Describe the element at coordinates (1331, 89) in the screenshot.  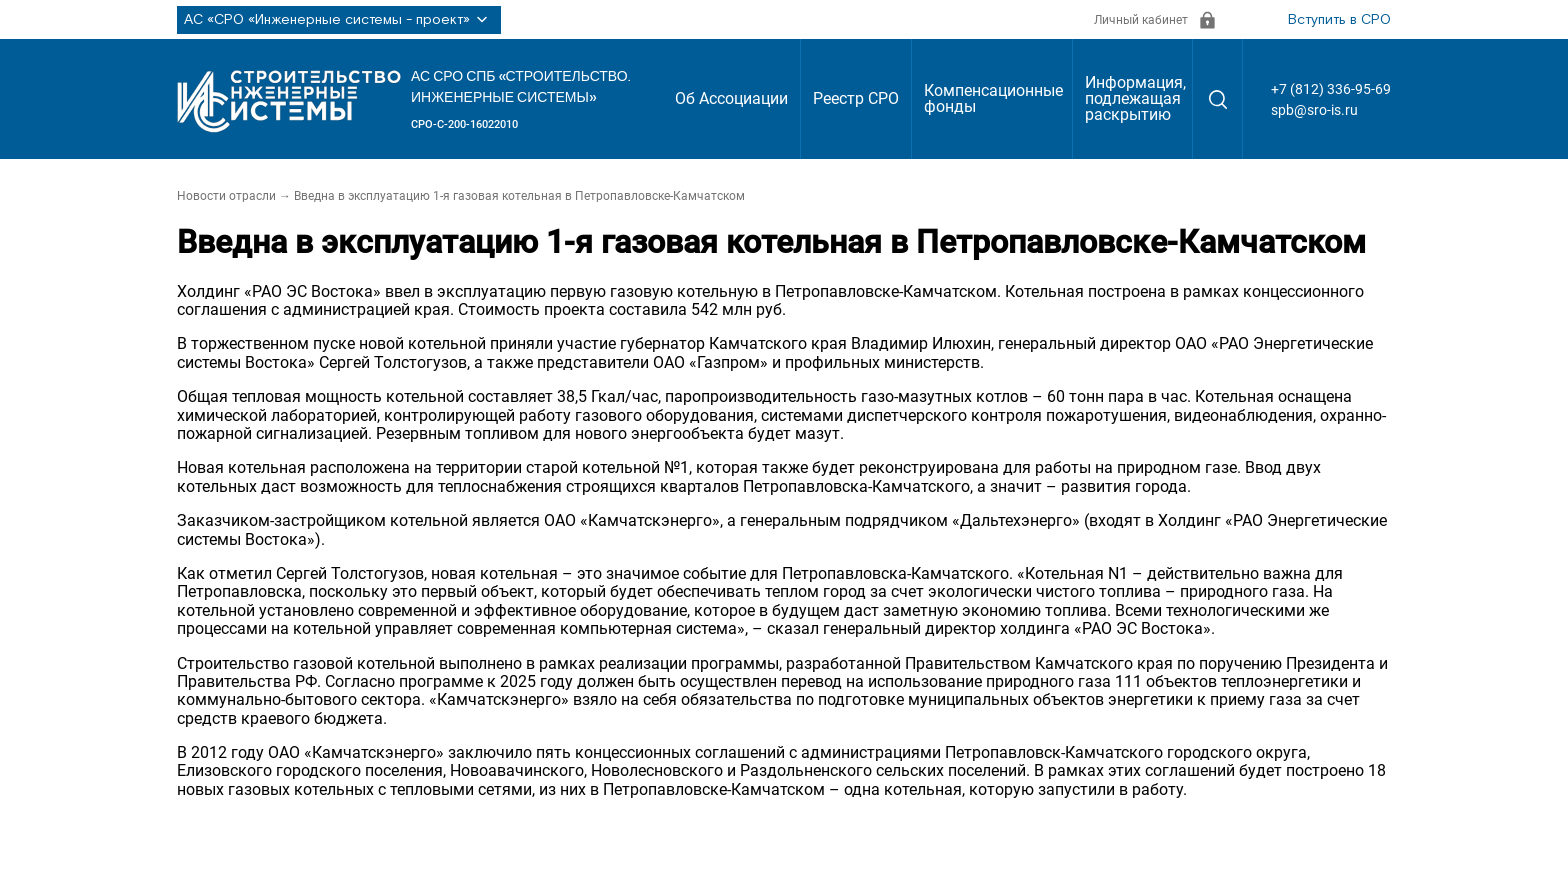
I see `+7 (812) 336-95-69` at that location.